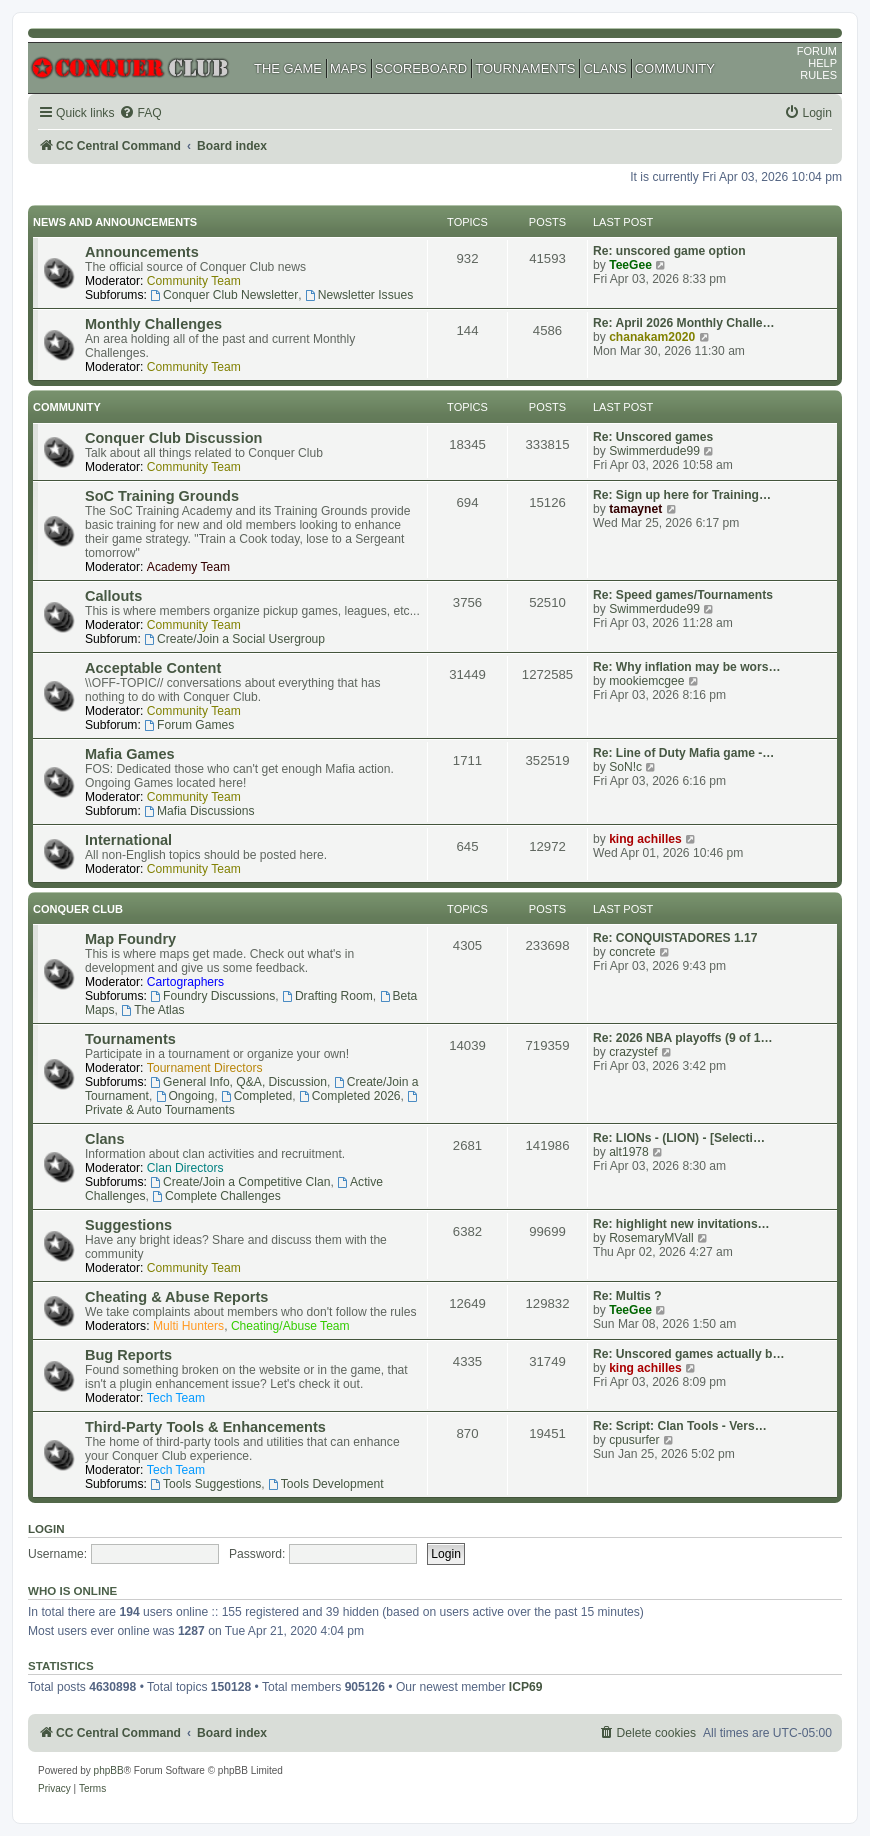 This screenshot has height=1836, width=870. I want to click on Re: LIONs - (LION) - [Selecti…, so click(679, 1138).